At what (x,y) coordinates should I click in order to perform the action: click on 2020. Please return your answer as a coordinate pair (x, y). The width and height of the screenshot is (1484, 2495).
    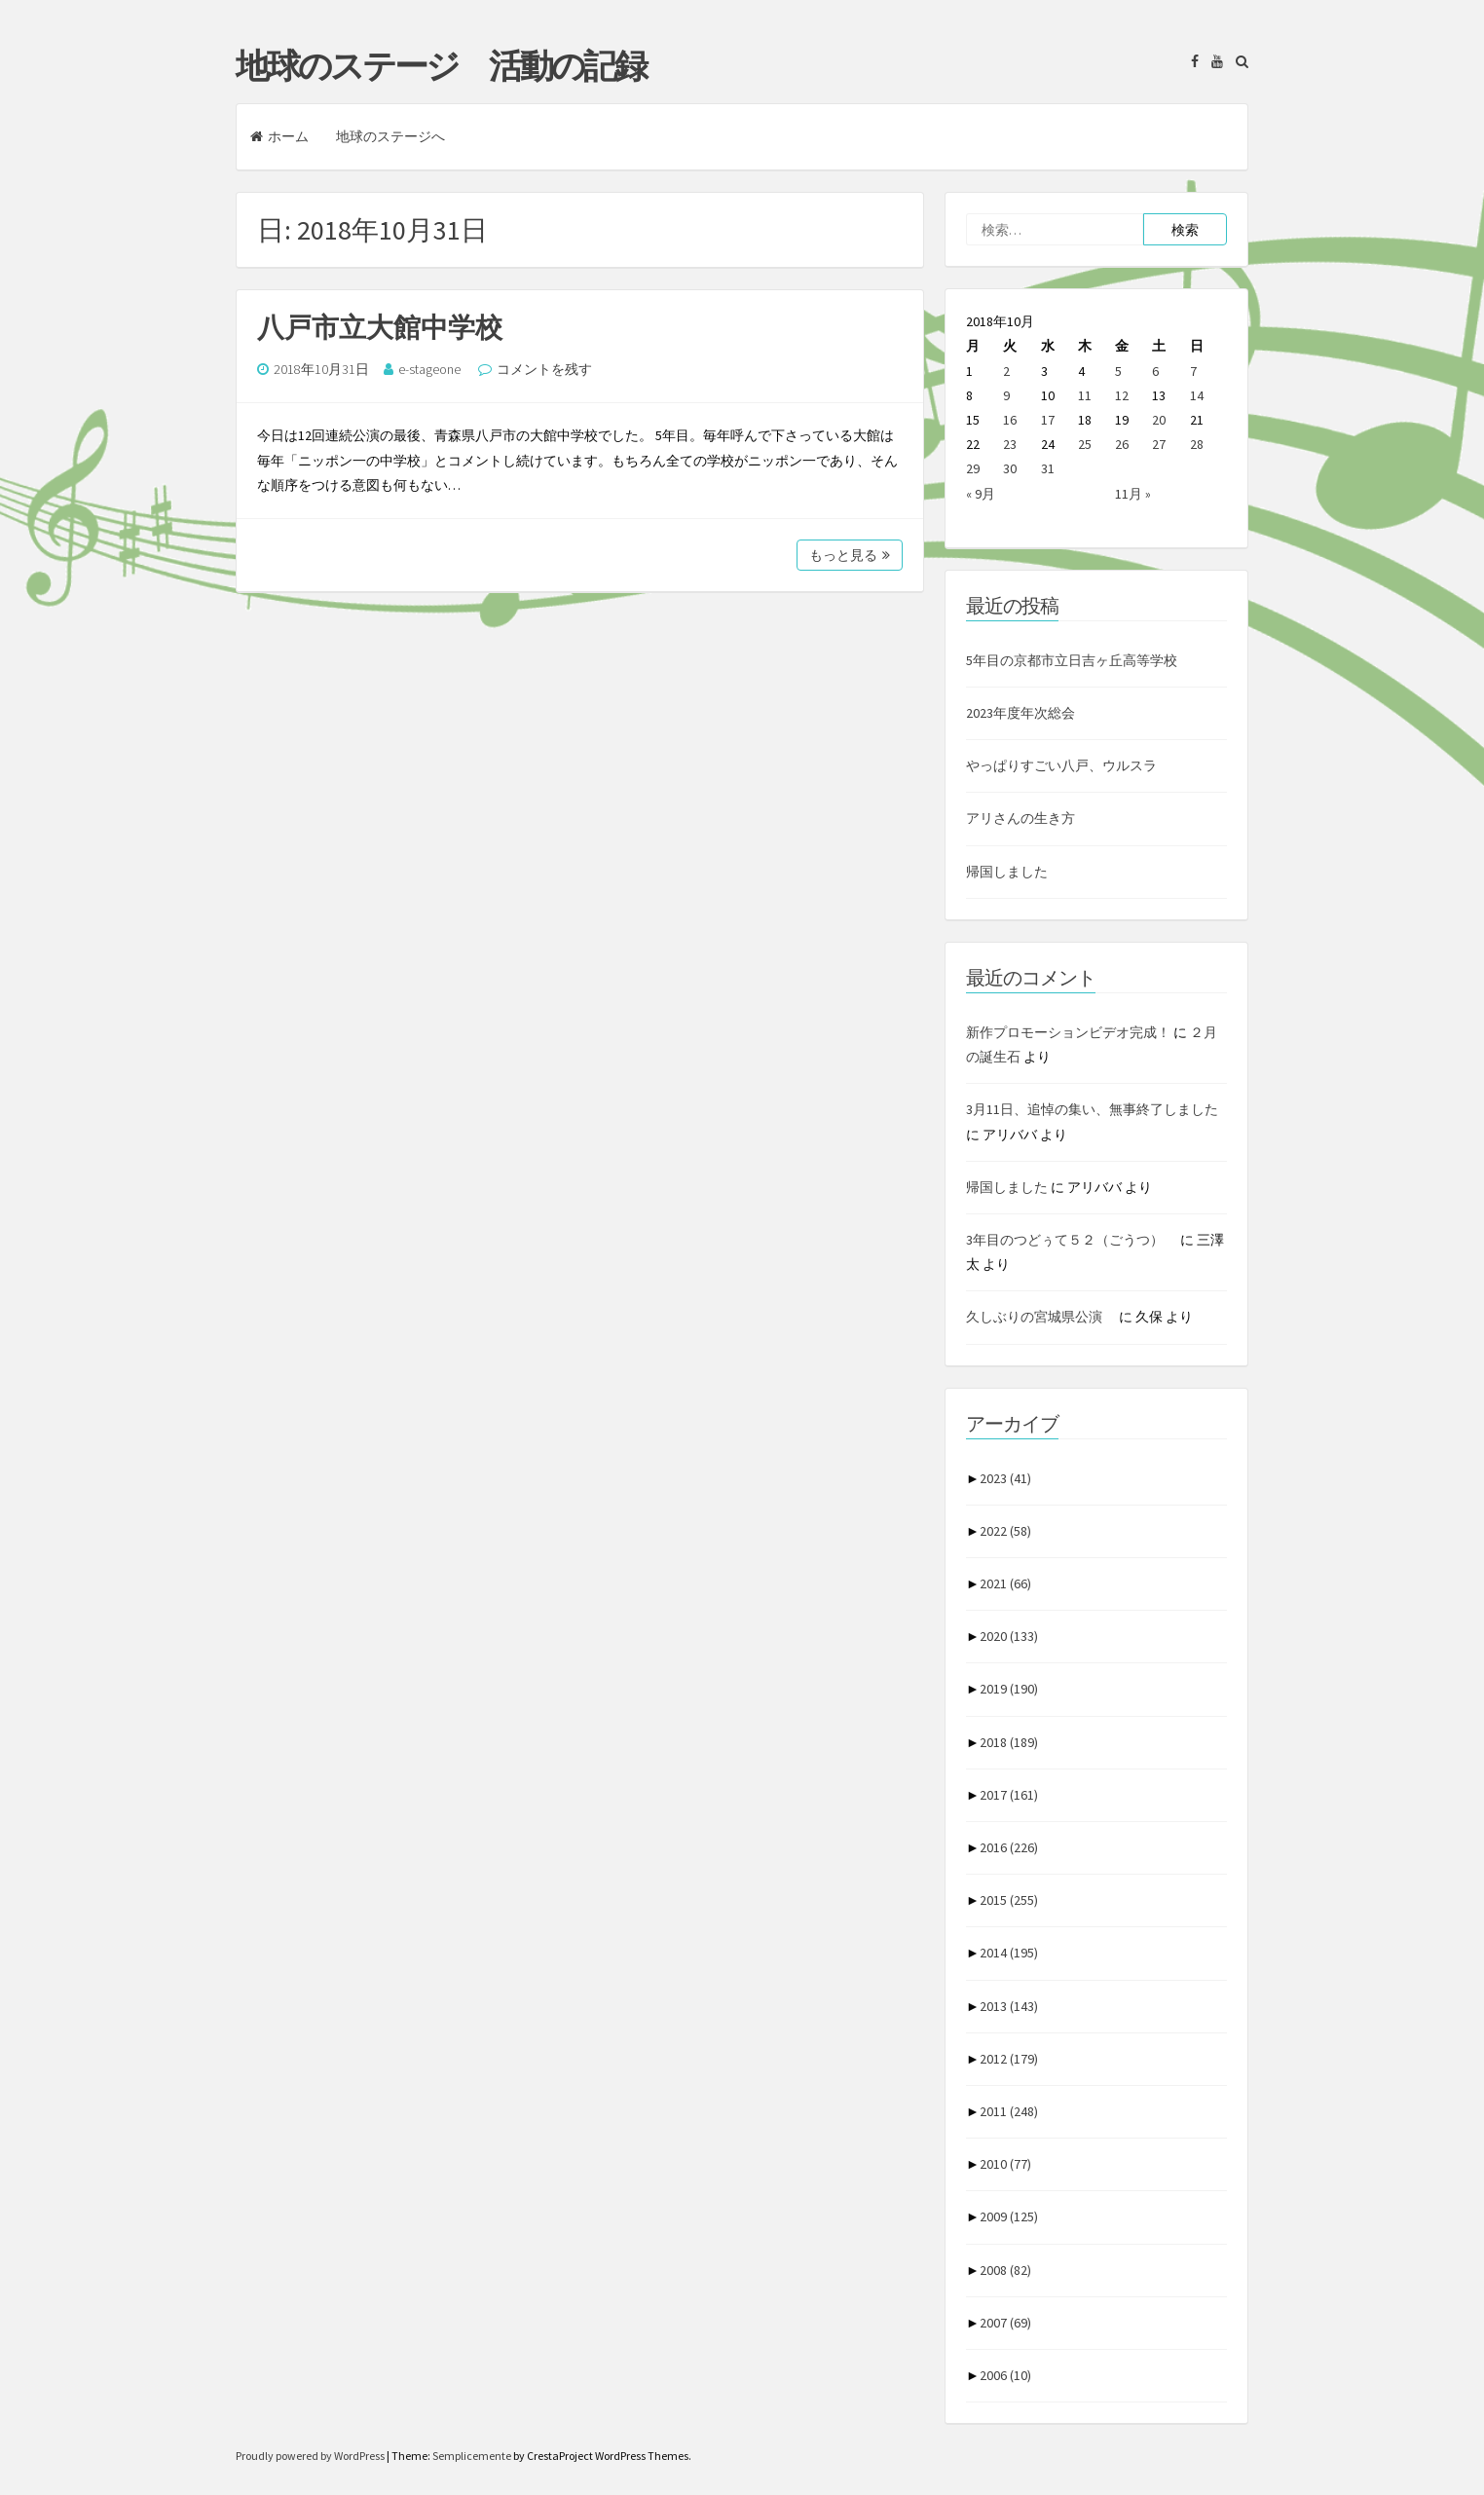
    Looking at the image, I should click on (1009, 1636).